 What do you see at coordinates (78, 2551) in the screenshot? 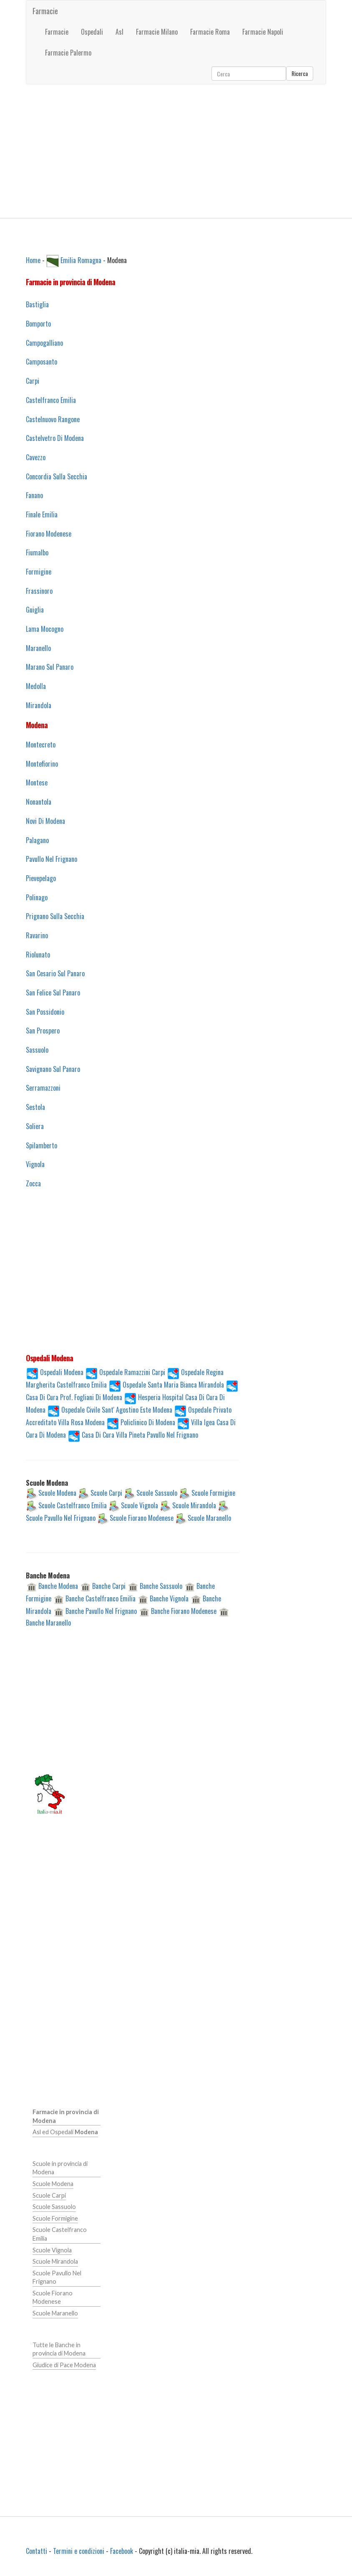
I see `Termini e condizioni` at bounding box center [78, 2551].